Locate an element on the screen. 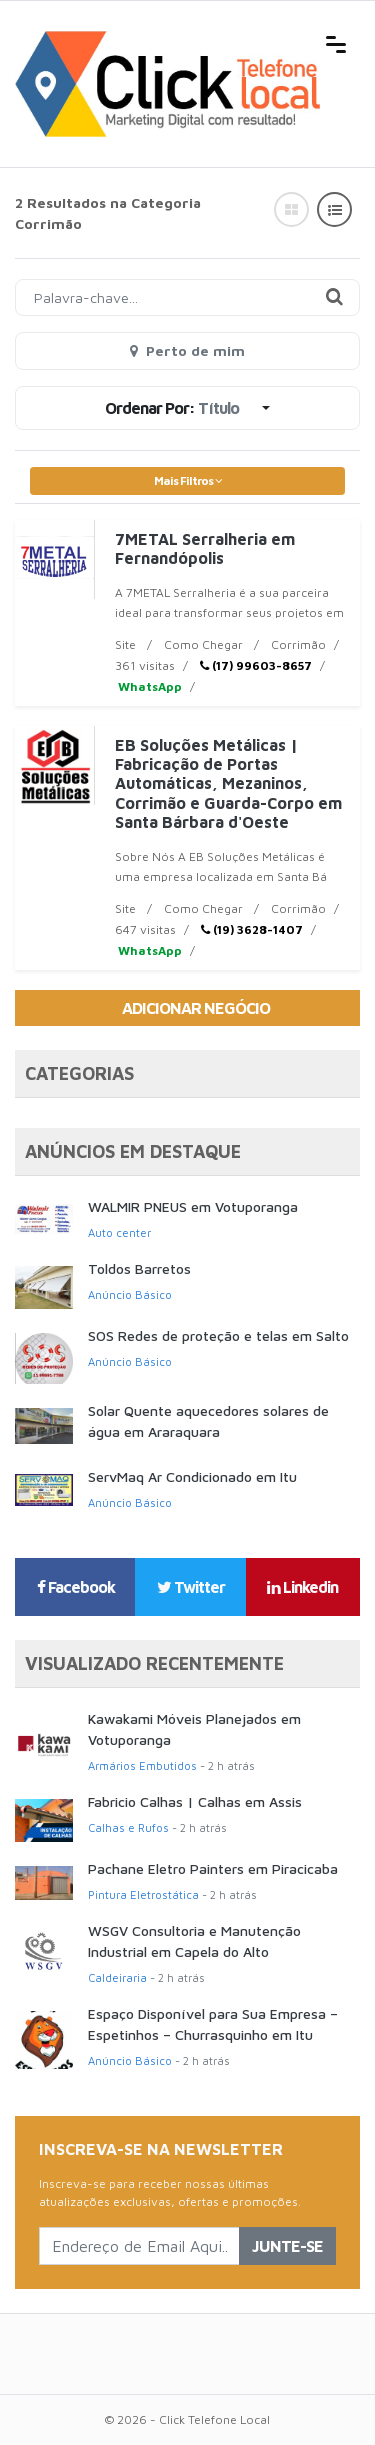  Caldeiraria is located at coordinates (117, 1977).